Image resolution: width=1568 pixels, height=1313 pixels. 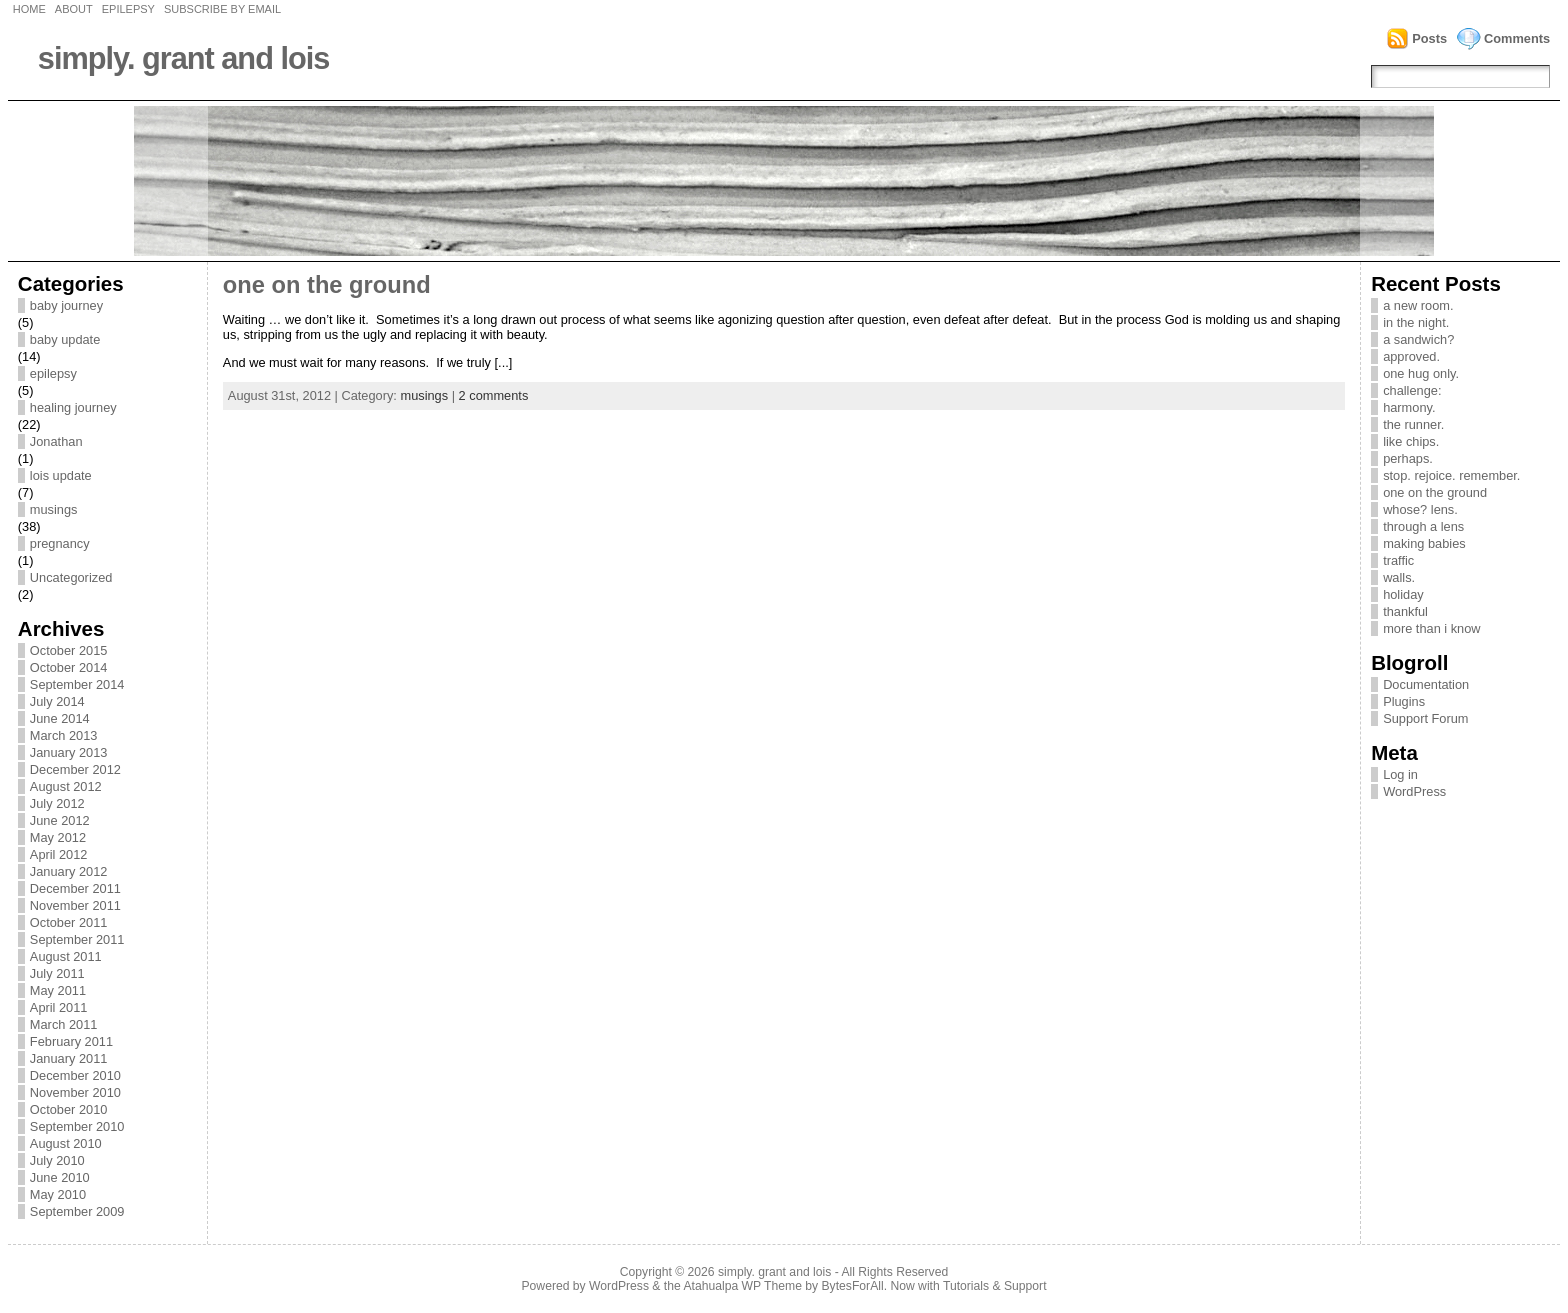 I want to click on challenge:, so click(x=1412, y=390).